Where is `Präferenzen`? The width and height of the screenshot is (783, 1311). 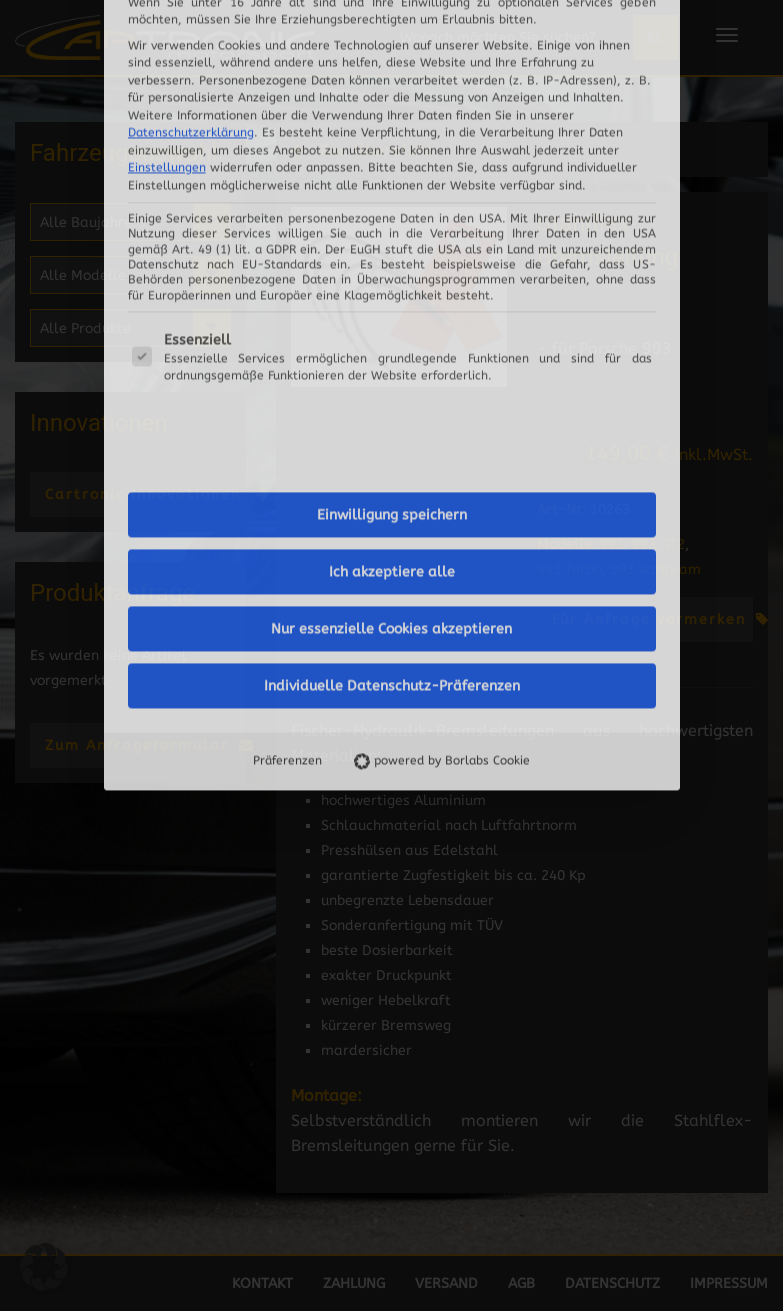
Präferenzen is located at coordinates (287, 463).